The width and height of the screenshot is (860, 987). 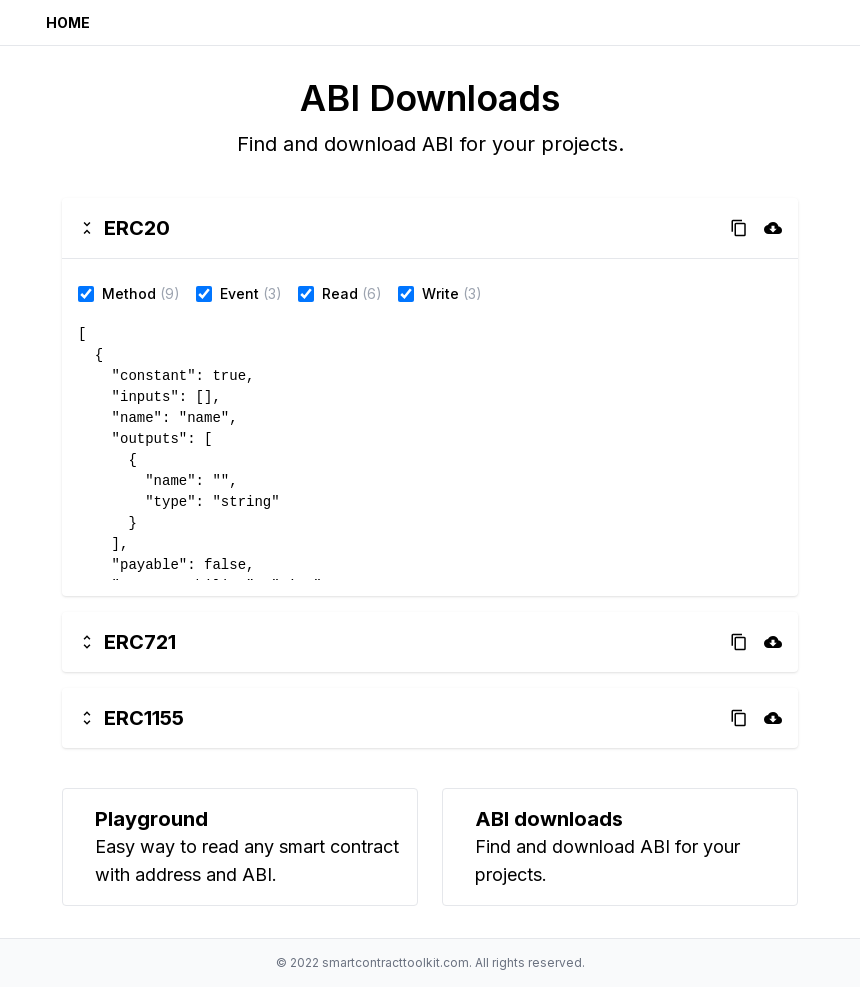 What do you see at coordinates (129, 293) in the screenshot?
I see `Method` at bounding box center [129, 293].